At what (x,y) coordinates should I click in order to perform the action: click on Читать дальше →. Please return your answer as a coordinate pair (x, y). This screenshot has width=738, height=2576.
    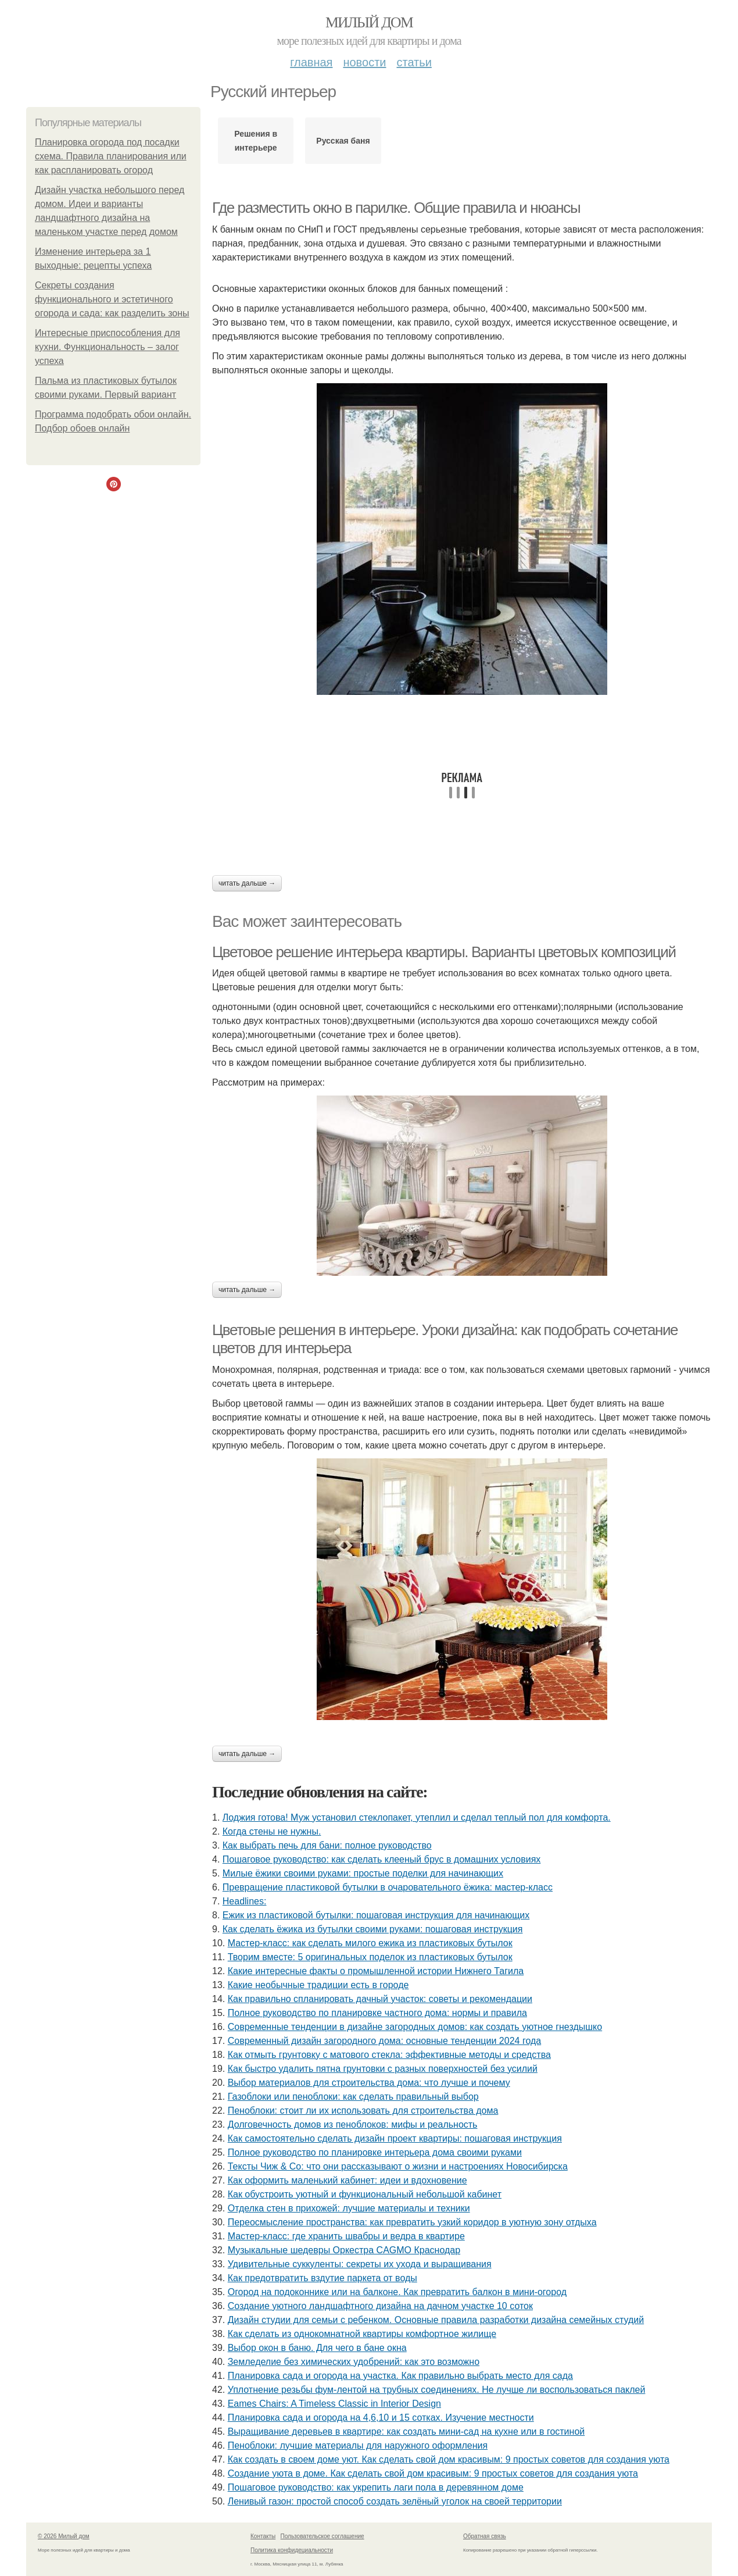
    Looking at the image, I should click on (246, 883).